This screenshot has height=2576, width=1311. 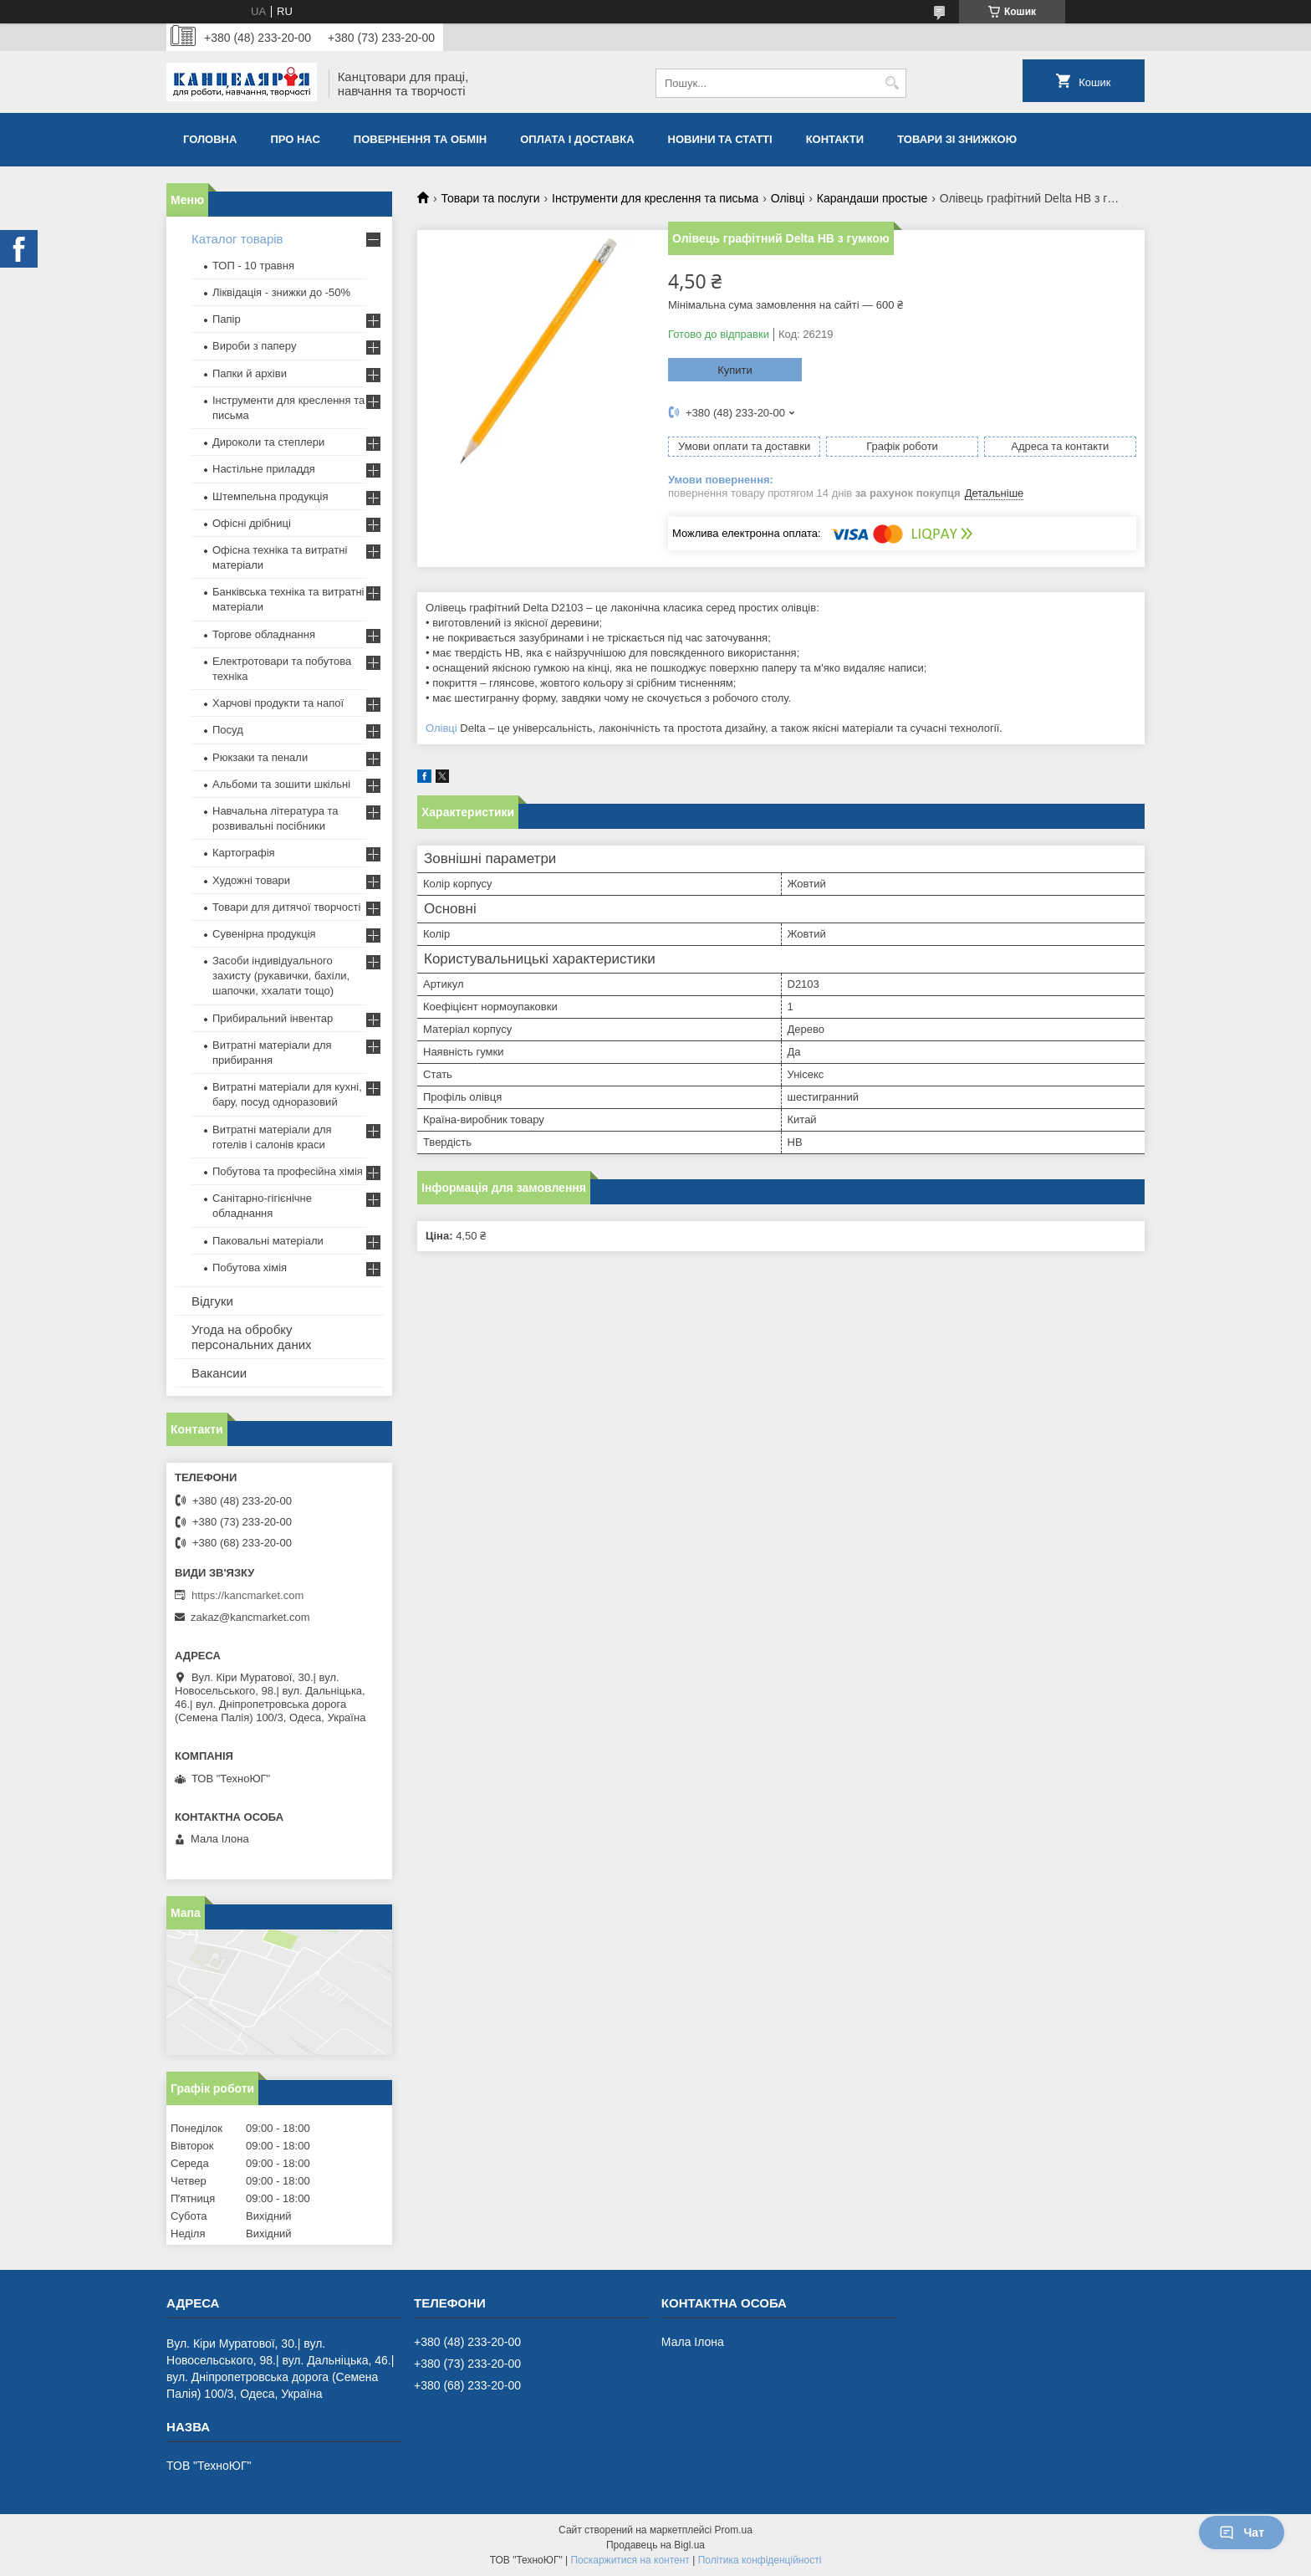 I want to click on Олівці, so click(x=788, y=198).